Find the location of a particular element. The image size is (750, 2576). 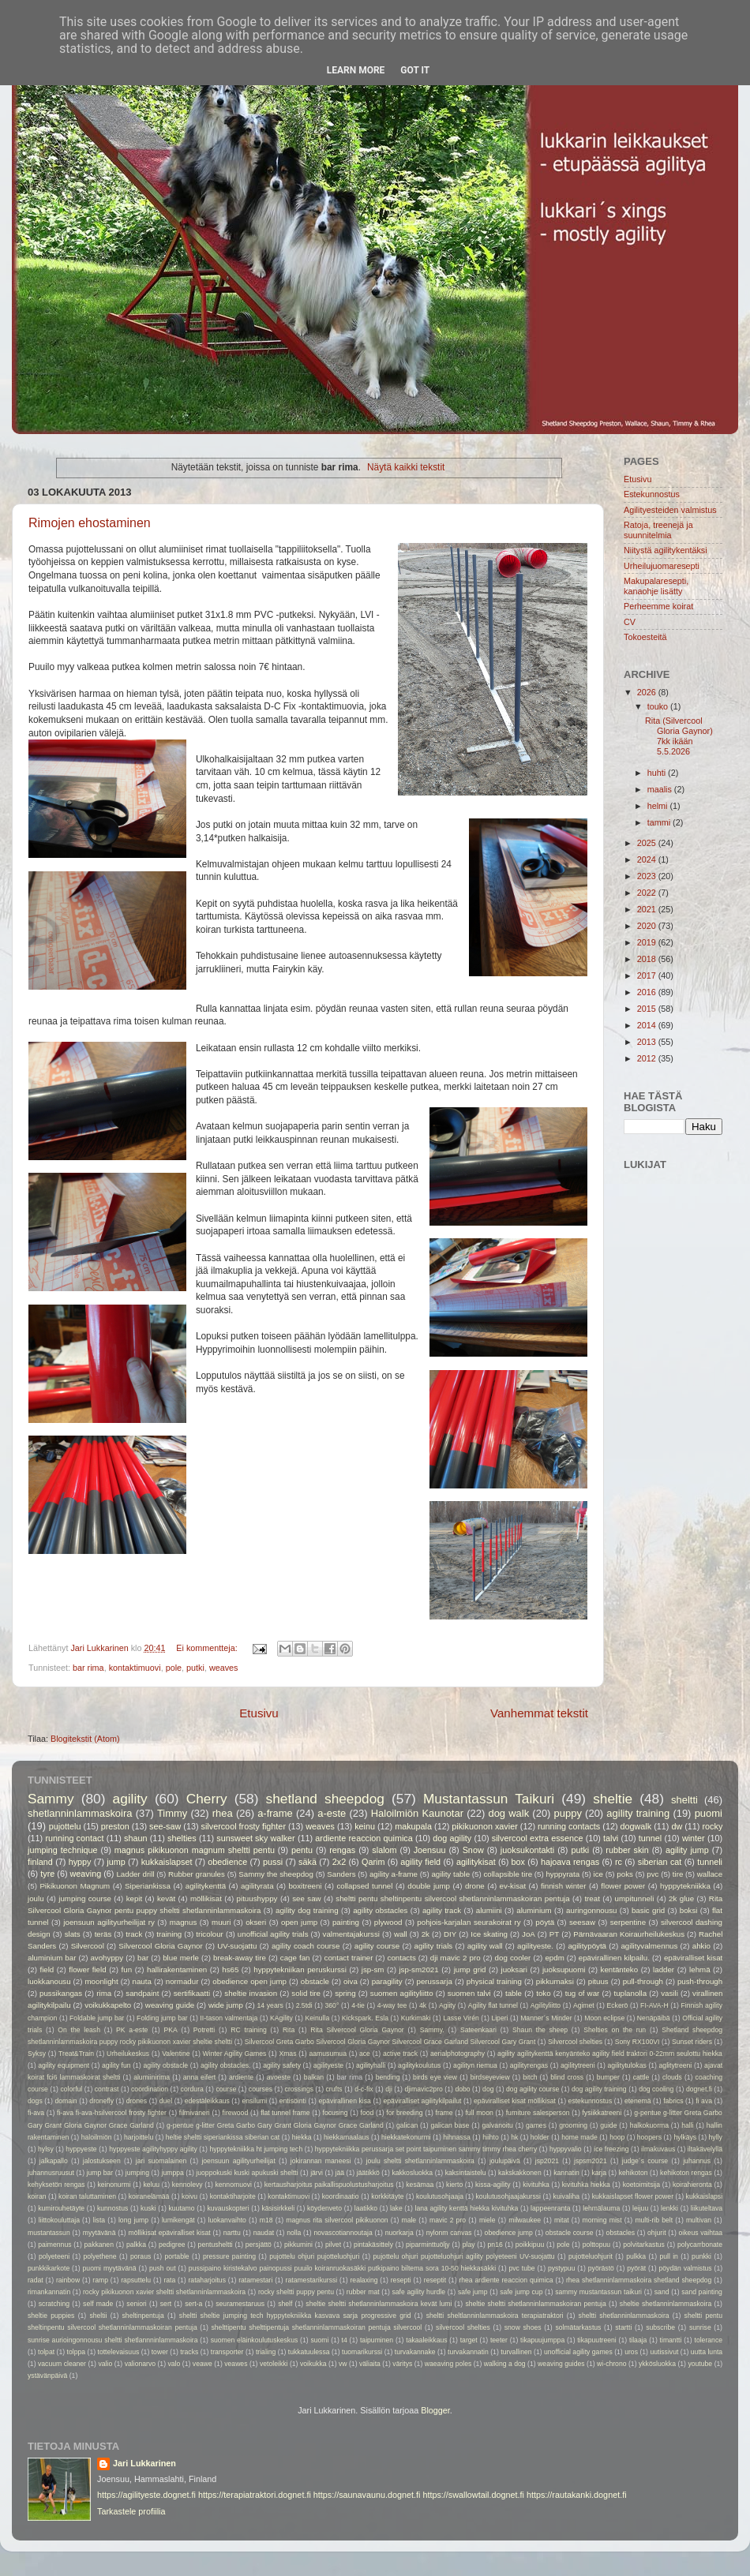

RC training is located at coordinates (249, 2030).